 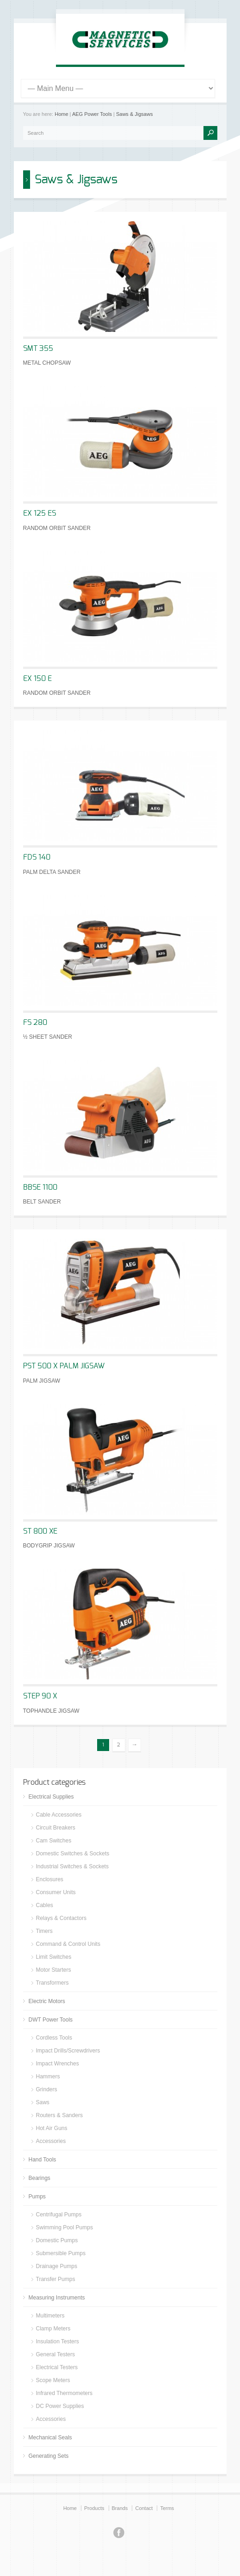 What do you see at coordinates (48, 2076) in the screenshot?
I see `Hammers` at bounding box center [48, 2076].